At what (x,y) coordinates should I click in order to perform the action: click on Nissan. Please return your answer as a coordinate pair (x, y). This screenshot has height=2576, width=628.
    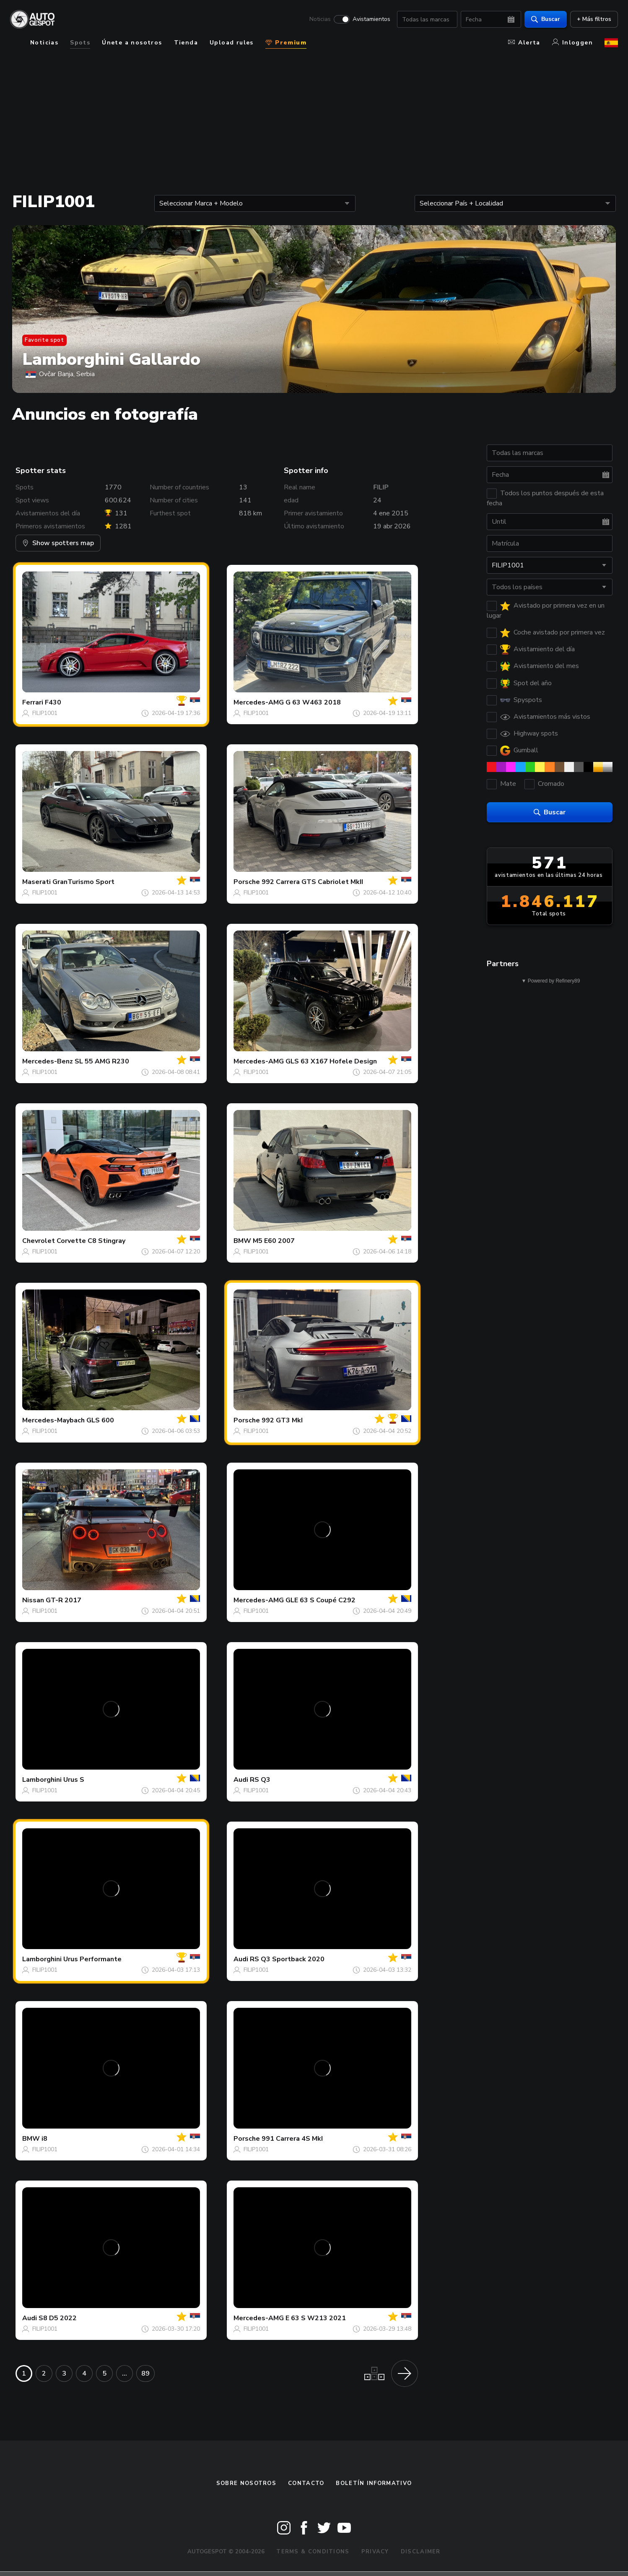
    Looking at the image, I should click on (33, 1600).